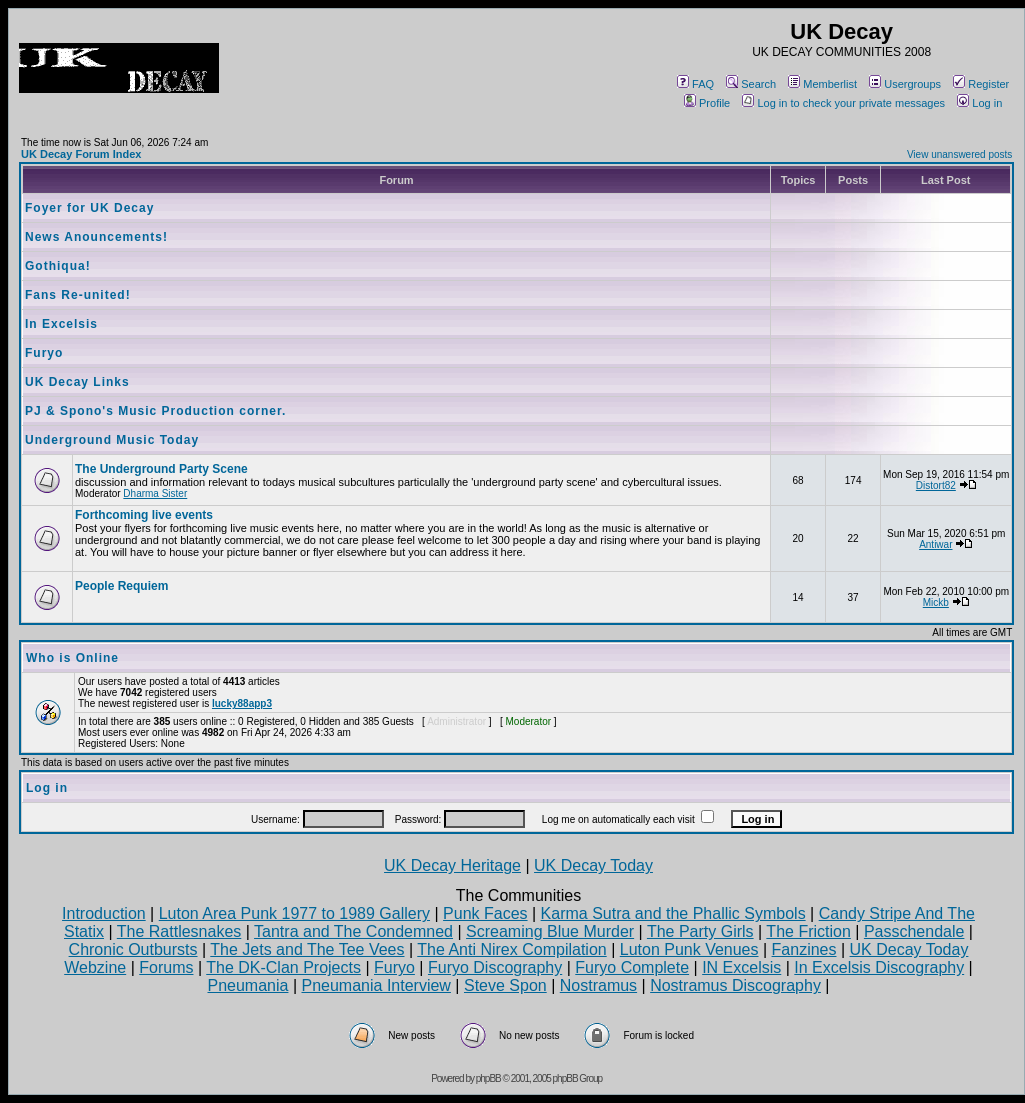  What do you see at coordinates (144, 515) in the screenshot?
I see `Forthcoming live events` at bounding box center [144, 515].